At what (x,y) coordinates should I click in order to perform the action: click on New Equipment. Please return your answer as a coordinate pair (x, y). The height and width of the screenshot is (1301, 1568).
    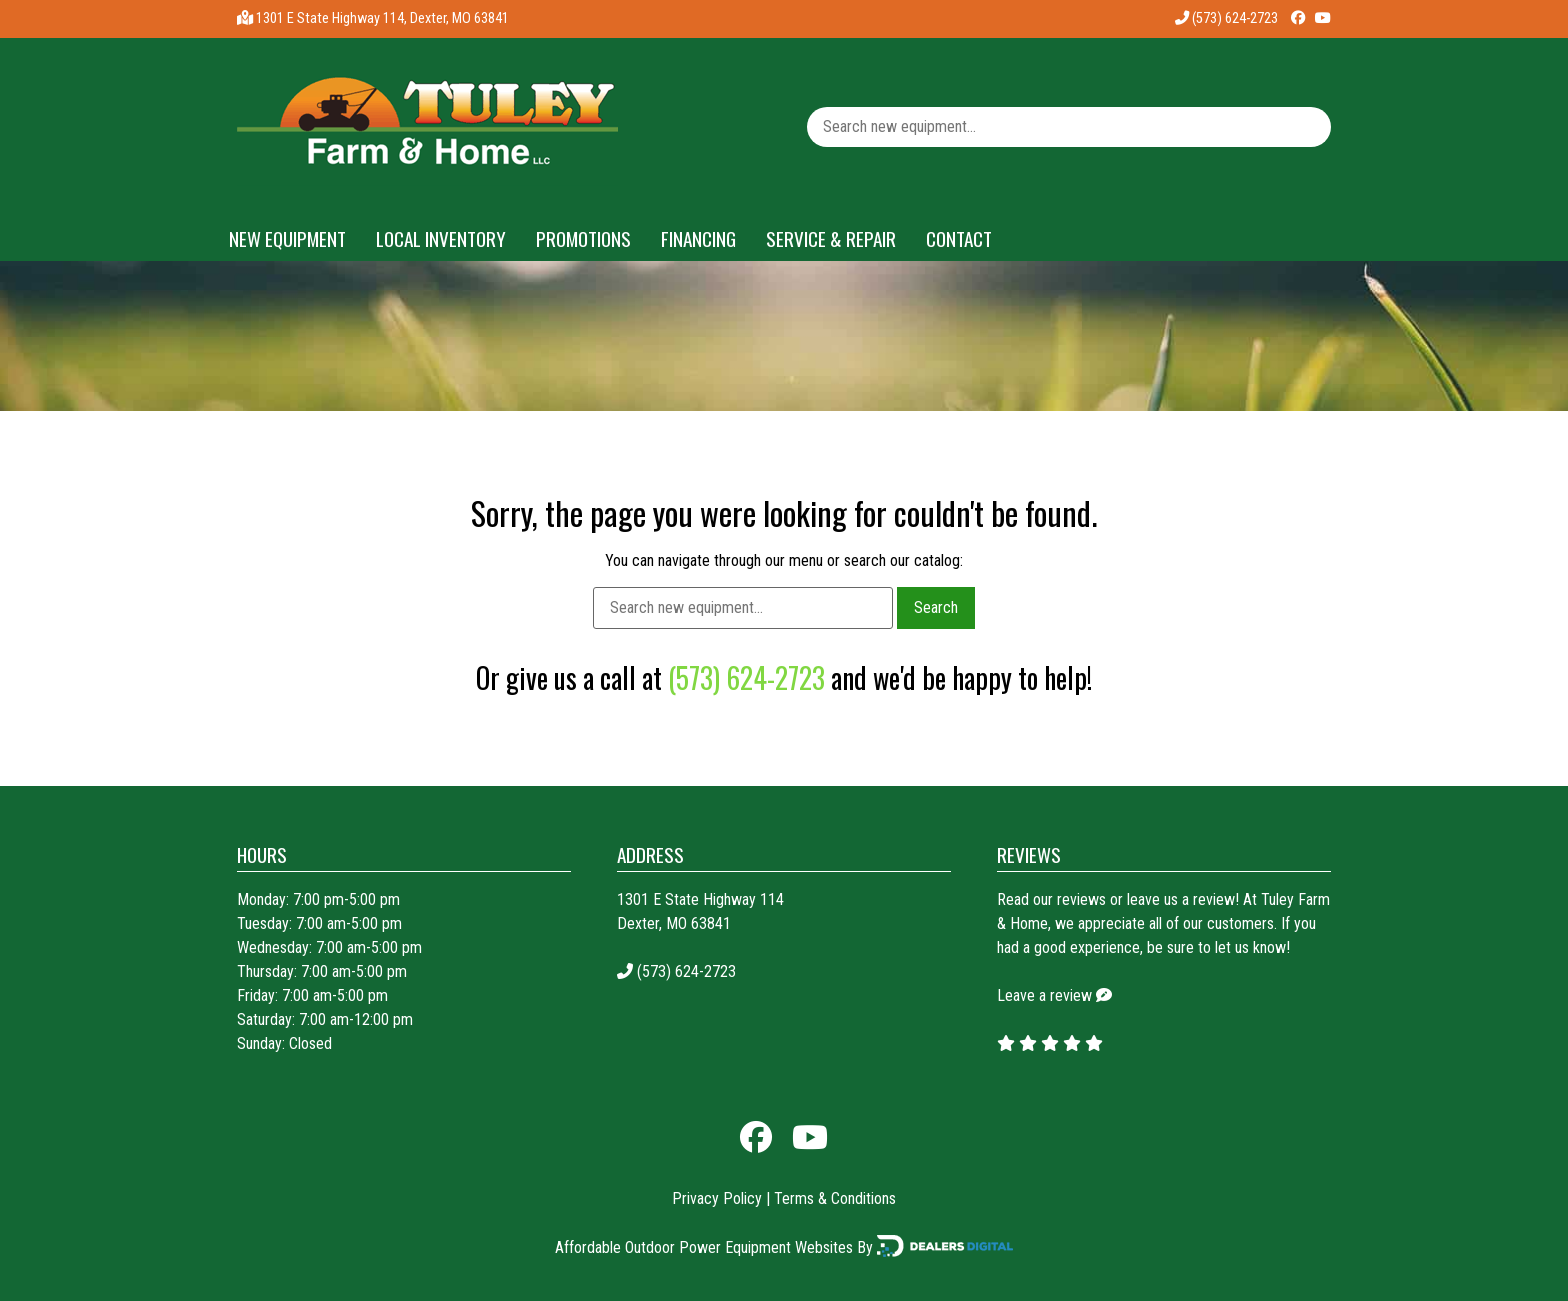
    Looking at the image, I should click on (287, 238).